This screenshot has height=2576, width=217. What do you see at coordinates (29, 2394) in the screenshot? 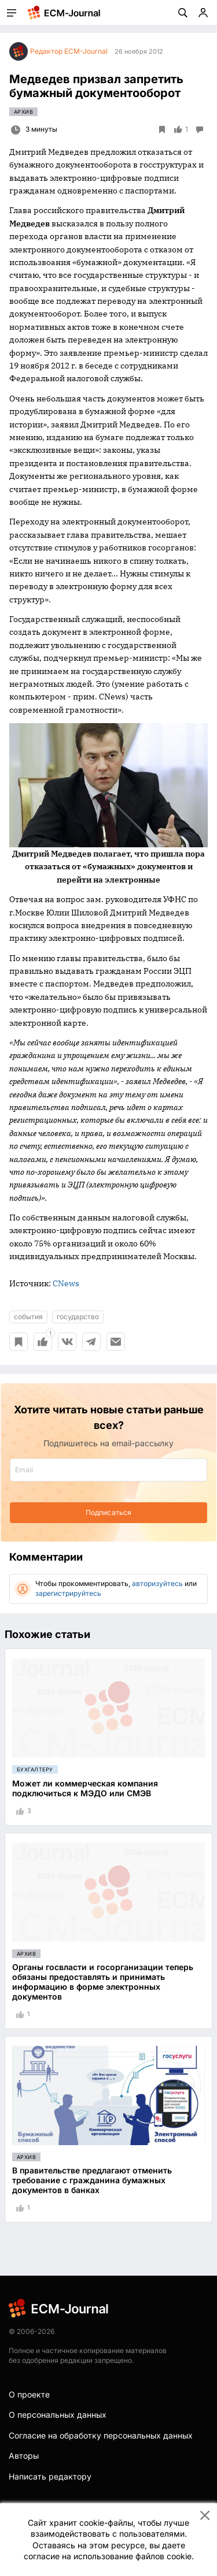
I see `О проекте` at bounding box center [29, 2394].